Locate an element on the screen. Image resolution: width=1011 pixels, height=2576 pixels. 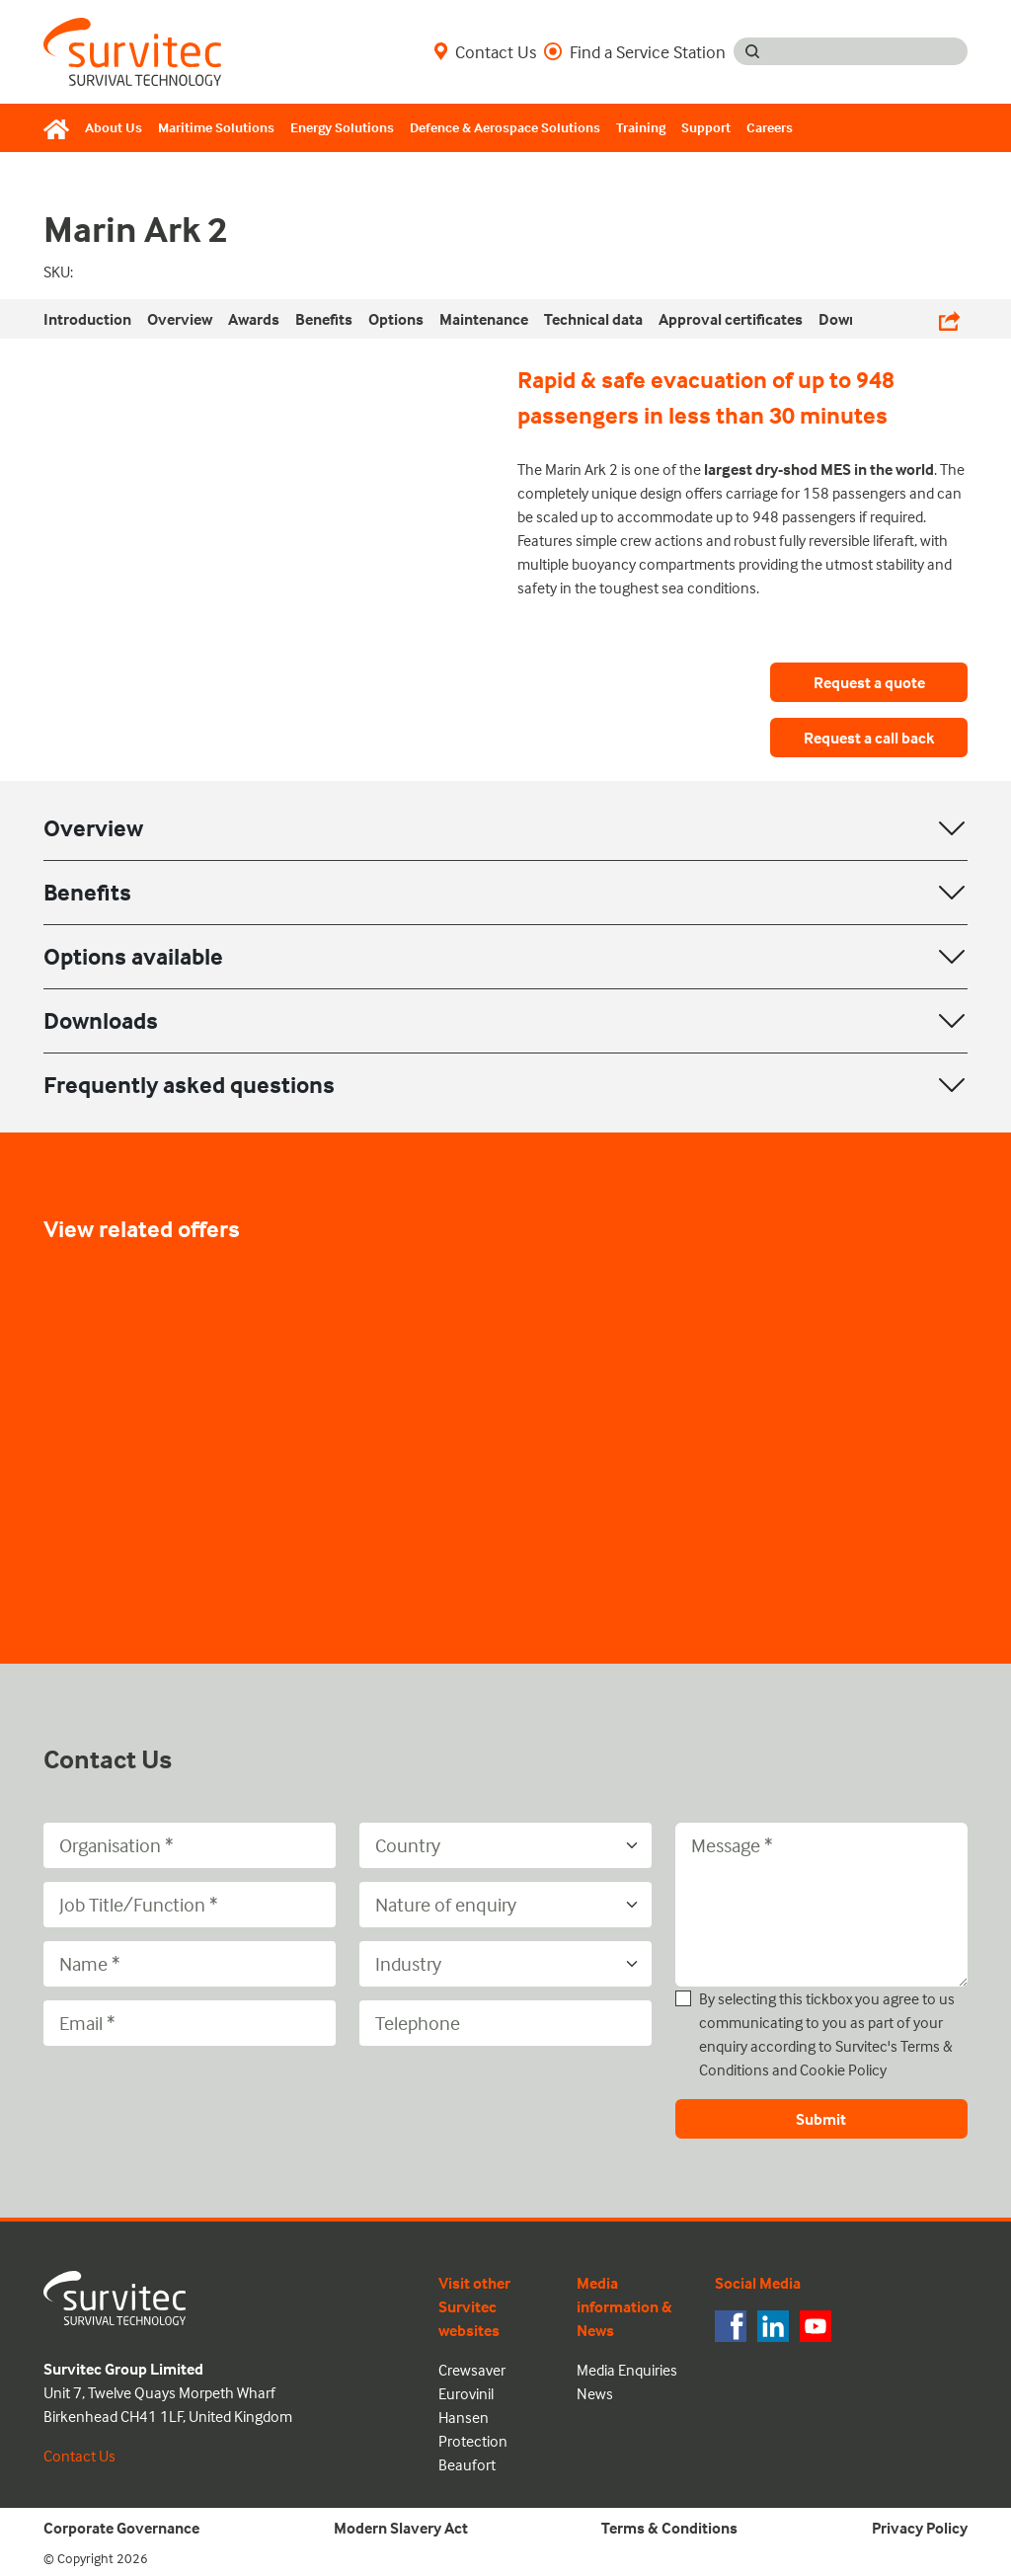
Corporate Governance is located at coordinates (121, 2527).